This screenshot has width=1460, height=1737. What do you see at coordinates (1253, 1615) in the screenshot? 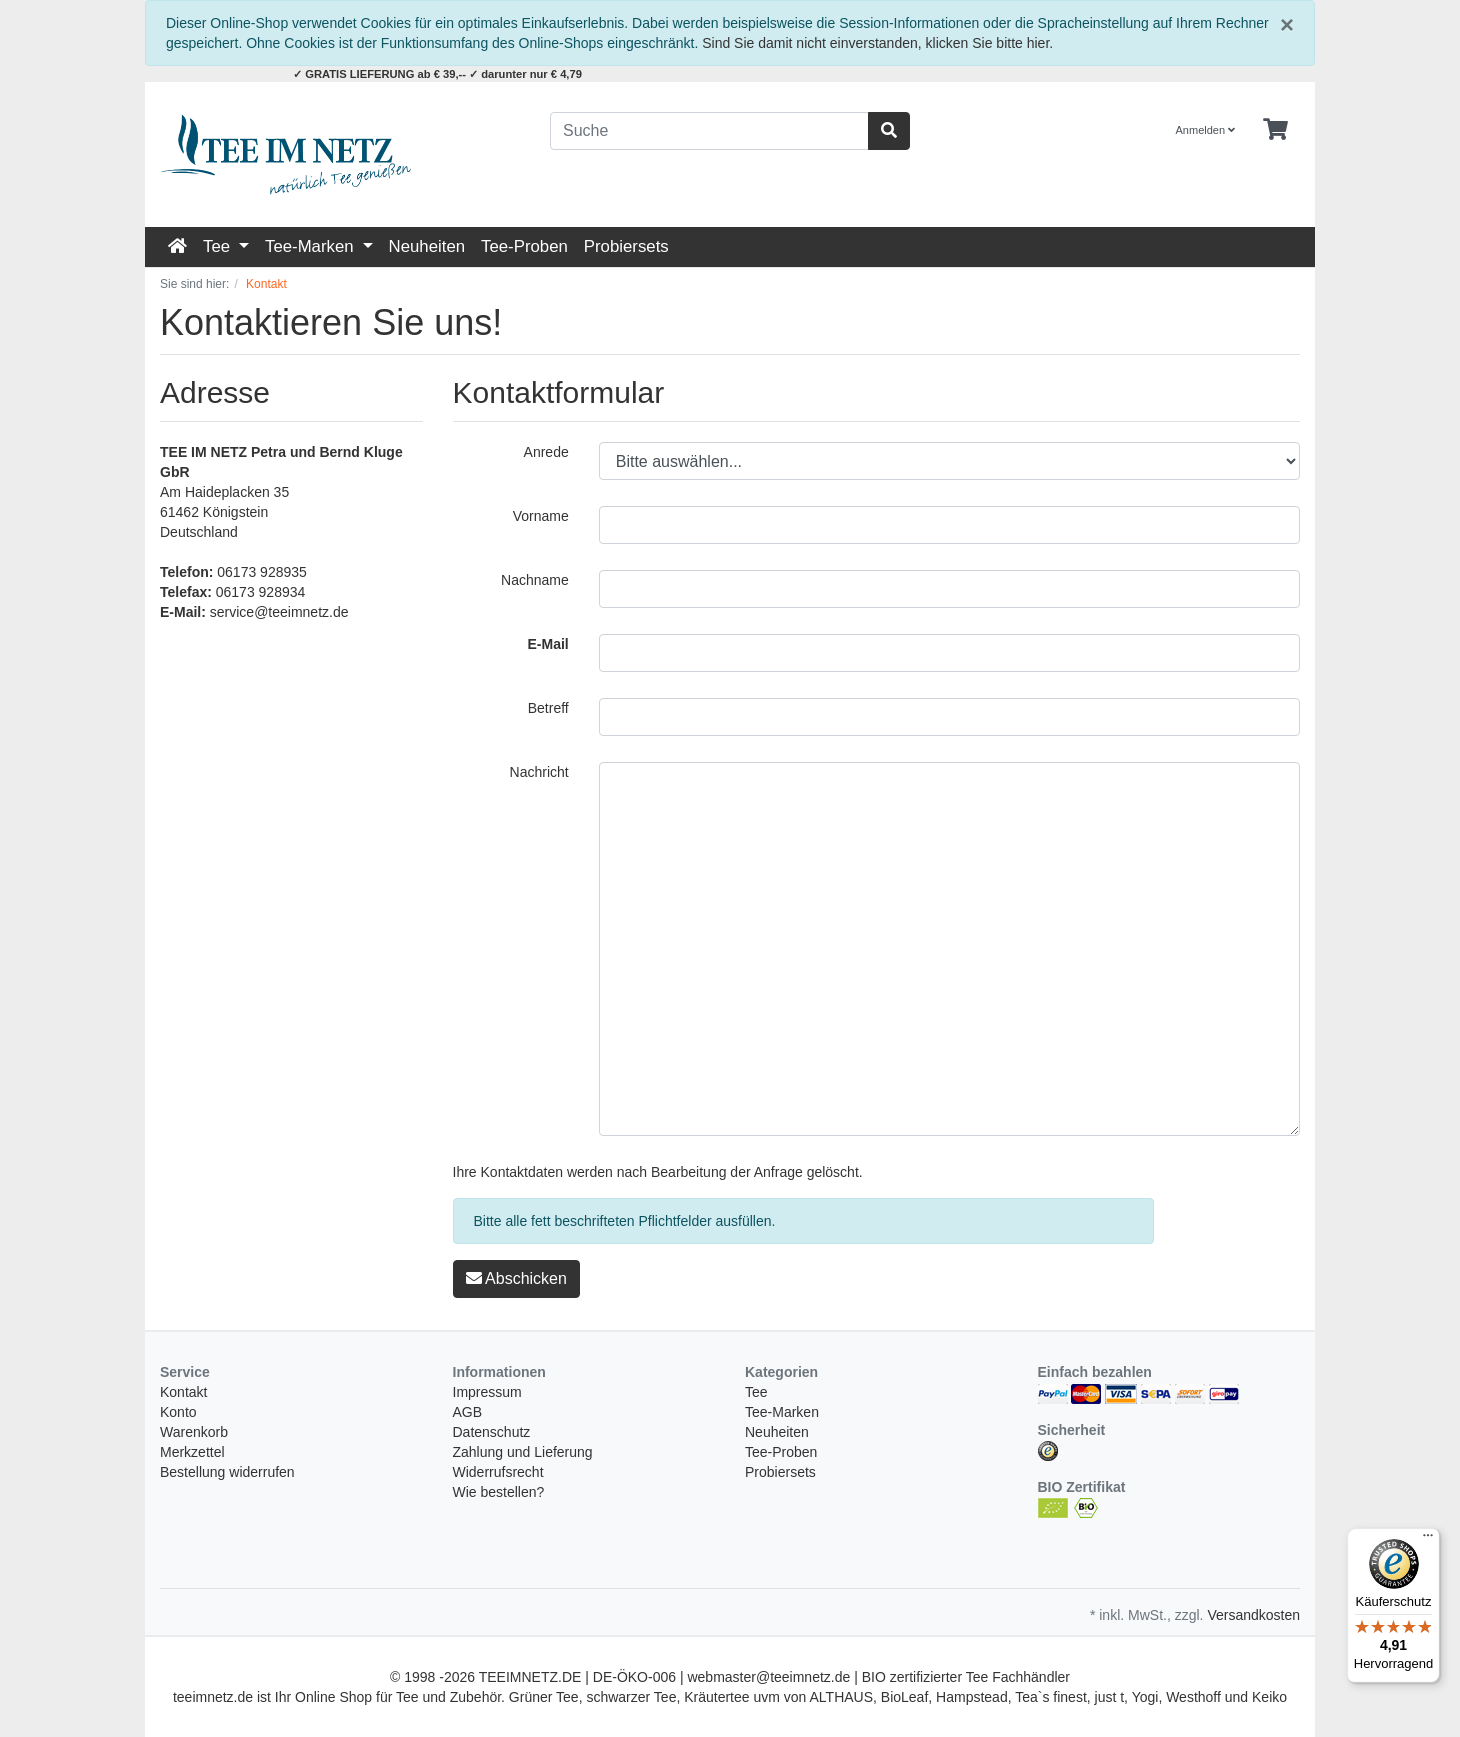
I see `Versandkosten` at bounding box center [1253, 1615].